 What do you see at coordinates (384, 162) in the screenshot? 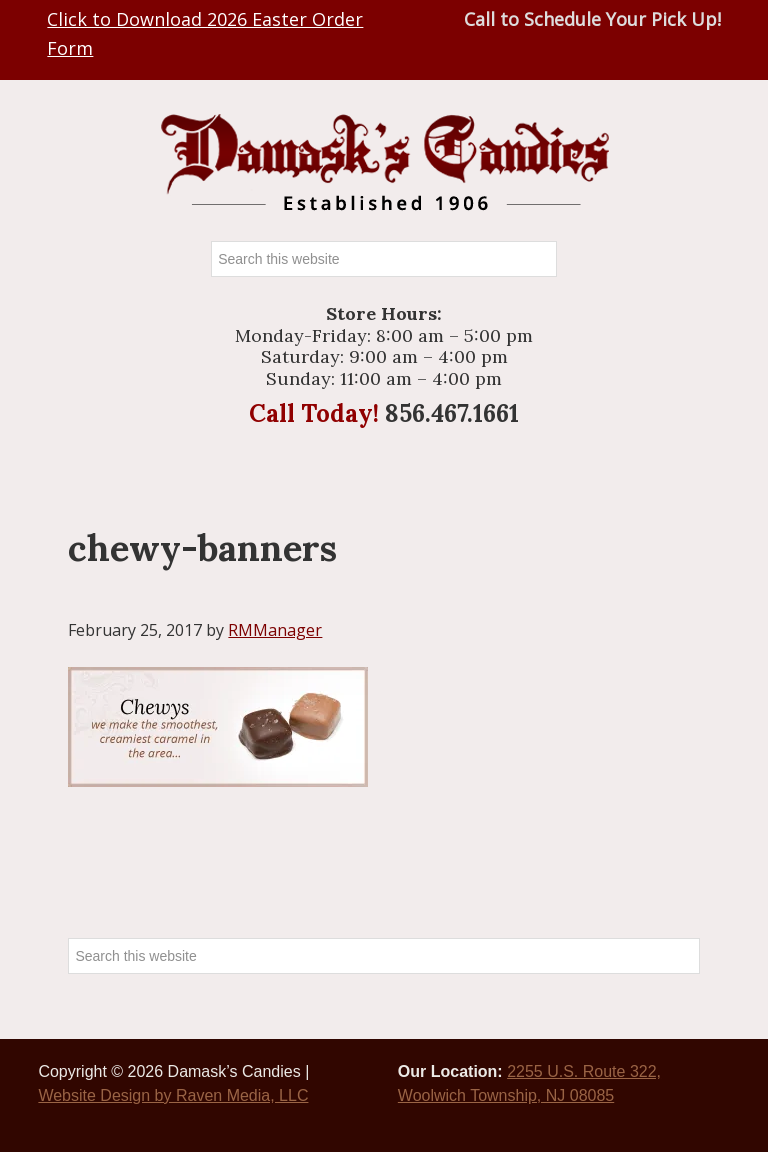
I see `Damasks Candies` at bounding box center [384, 162].